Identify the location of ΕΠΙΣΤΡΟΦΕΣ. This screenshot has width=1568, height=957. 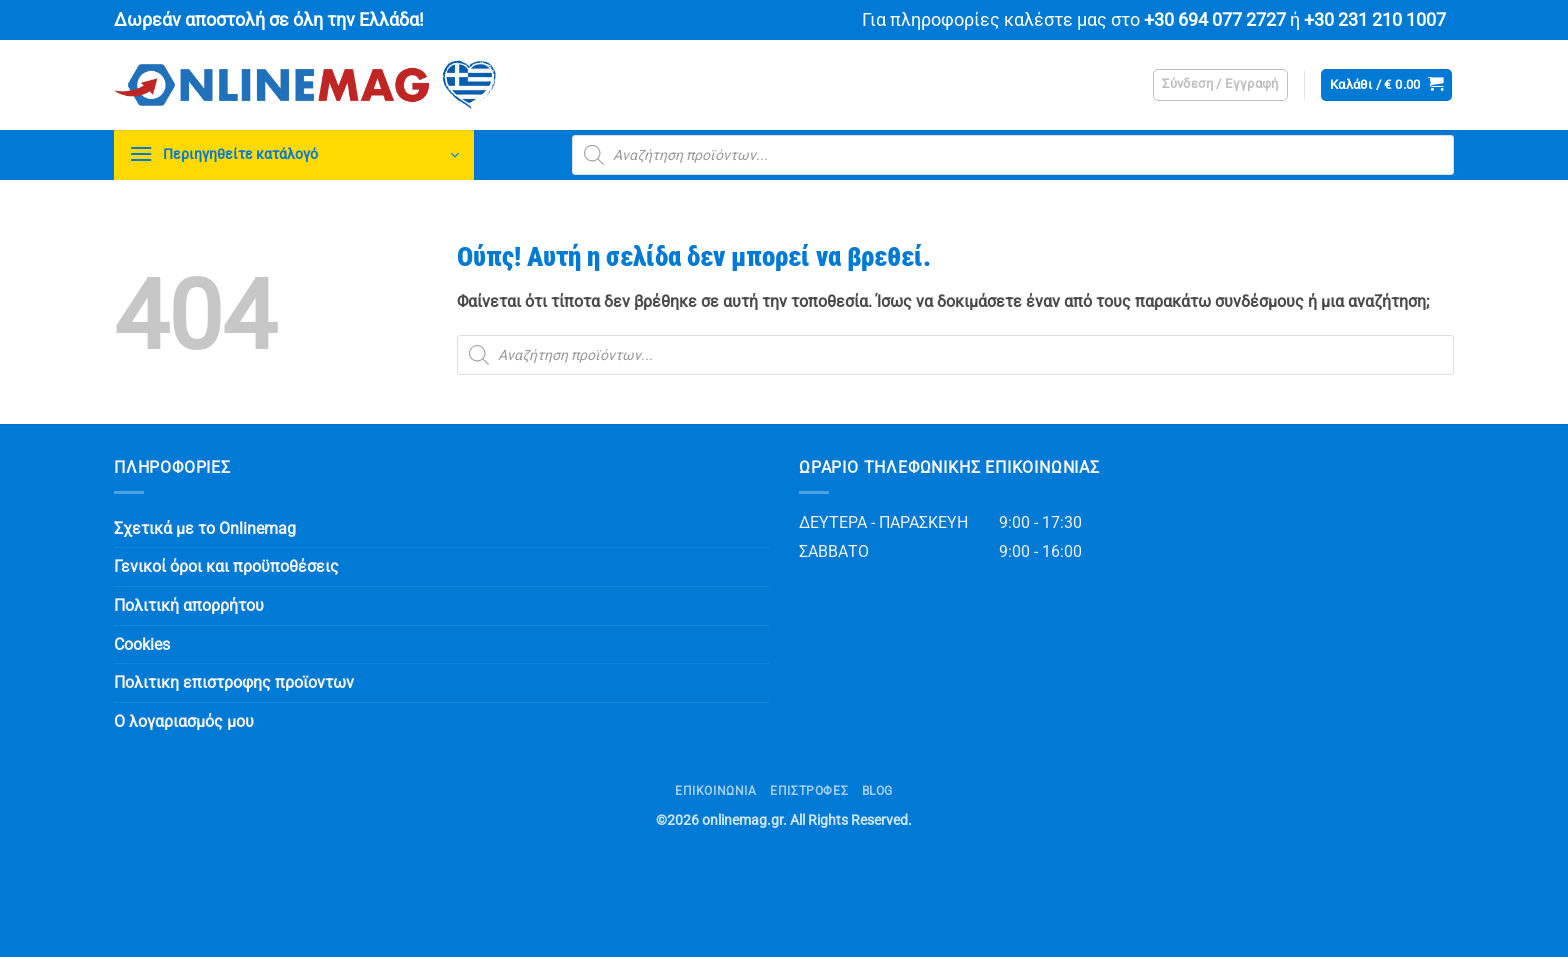
(809, 791).